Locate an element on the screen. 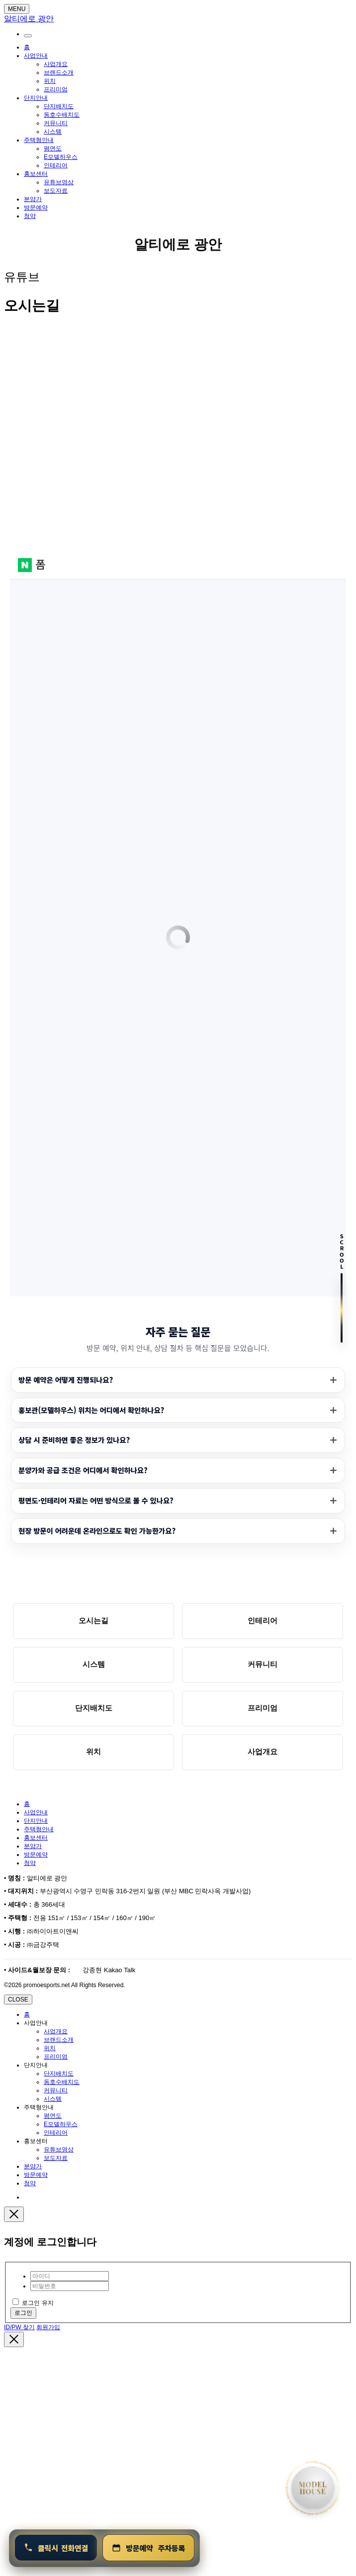 This screenshot has width=356, height=2576. 분양가 is located at coordinates (33, 199).